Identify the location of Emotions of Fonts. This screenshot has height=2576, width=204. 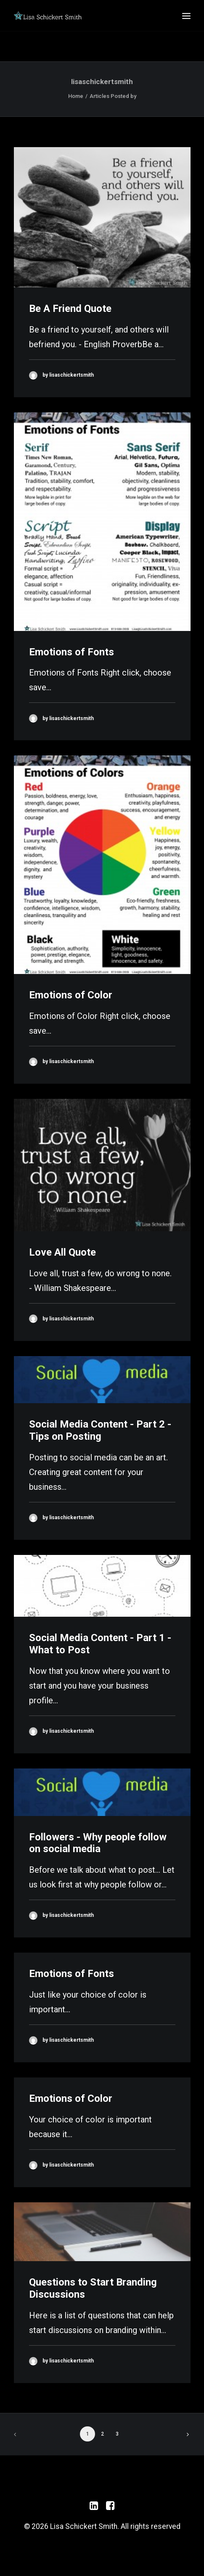
(71, 652).